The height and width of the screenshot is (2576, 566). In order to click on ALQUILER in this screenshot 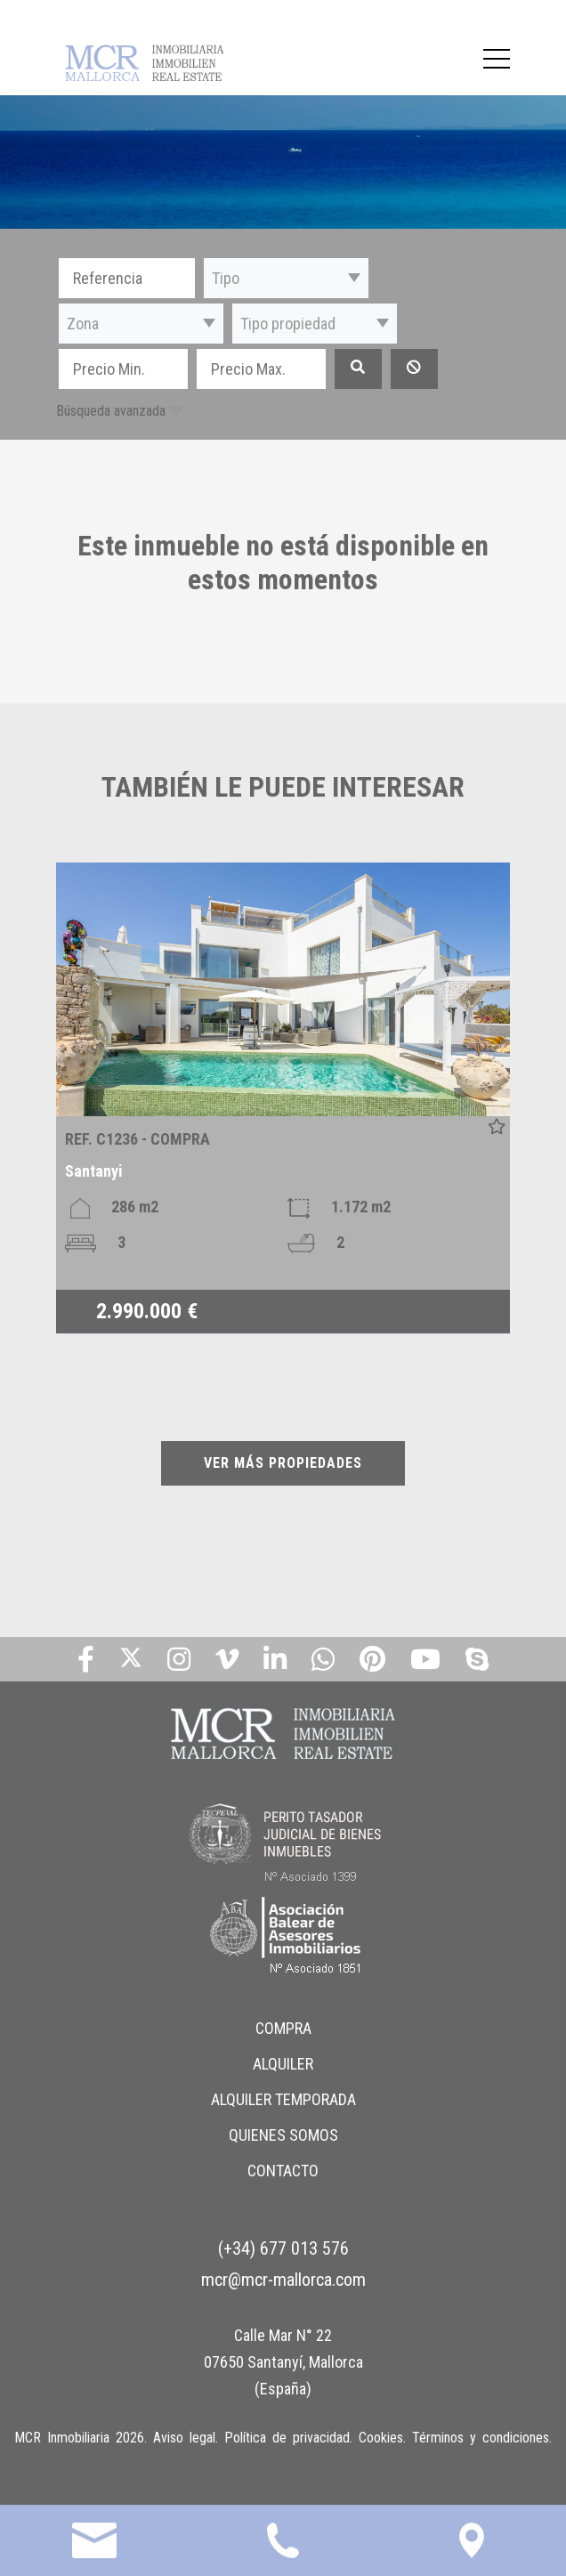, I will do `click(283, 2063)`.